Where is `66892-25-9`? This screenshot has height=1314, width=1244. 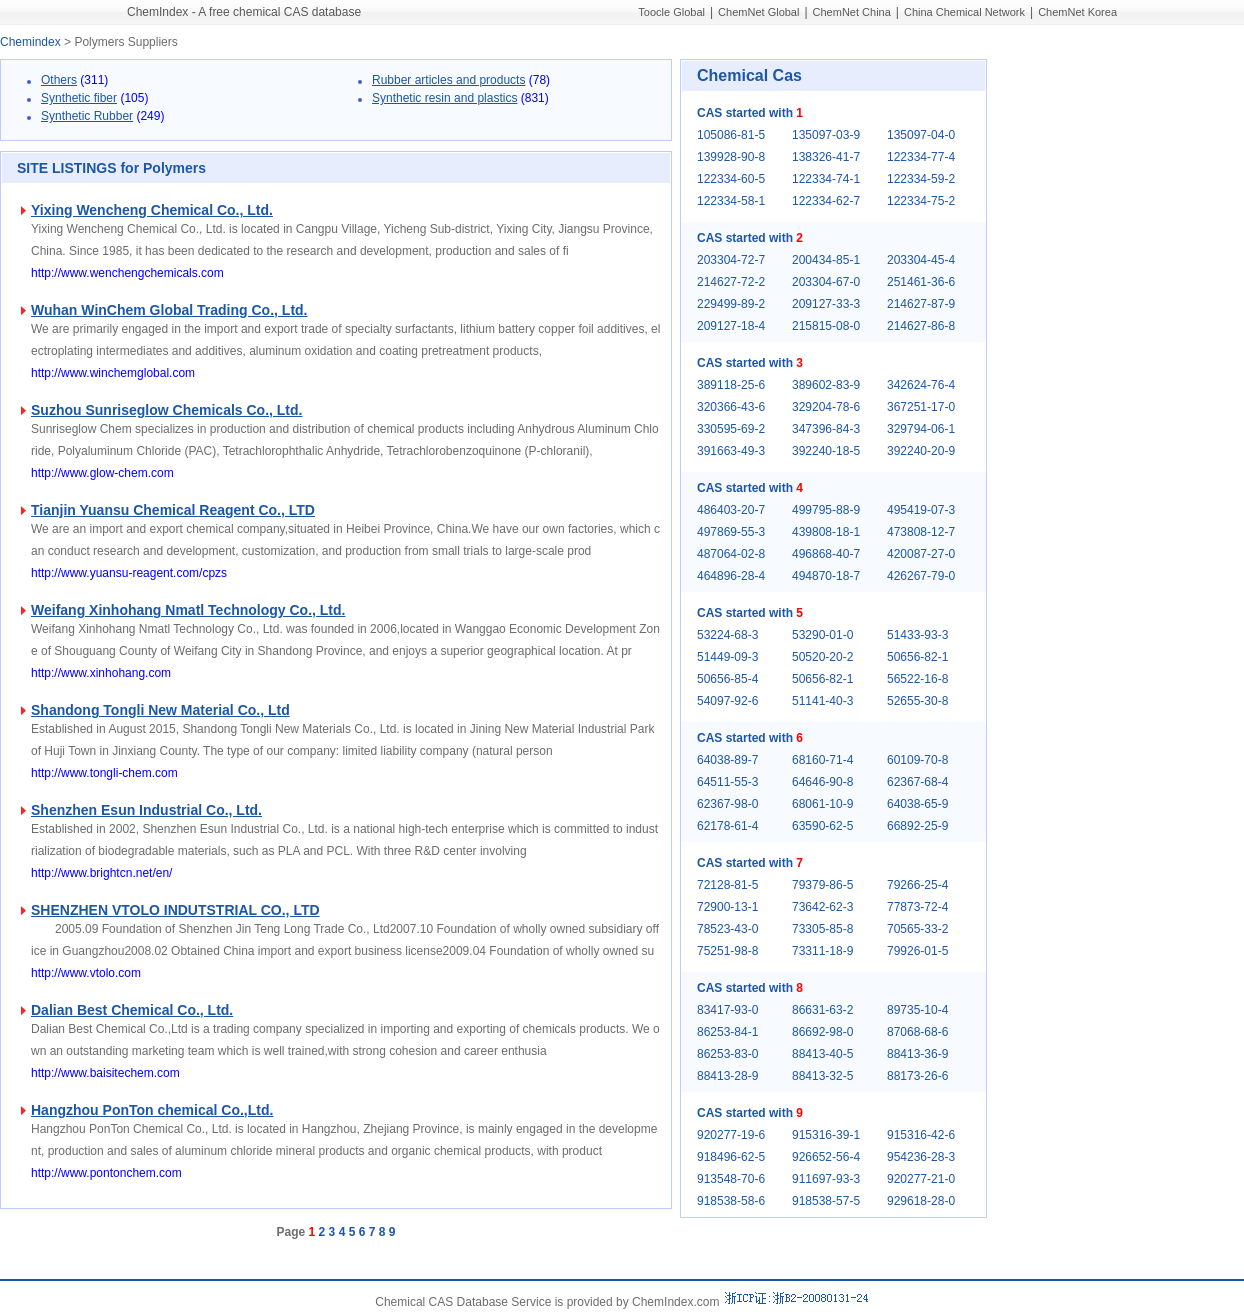 66892-25-9 is located at coordinates (917, 826).